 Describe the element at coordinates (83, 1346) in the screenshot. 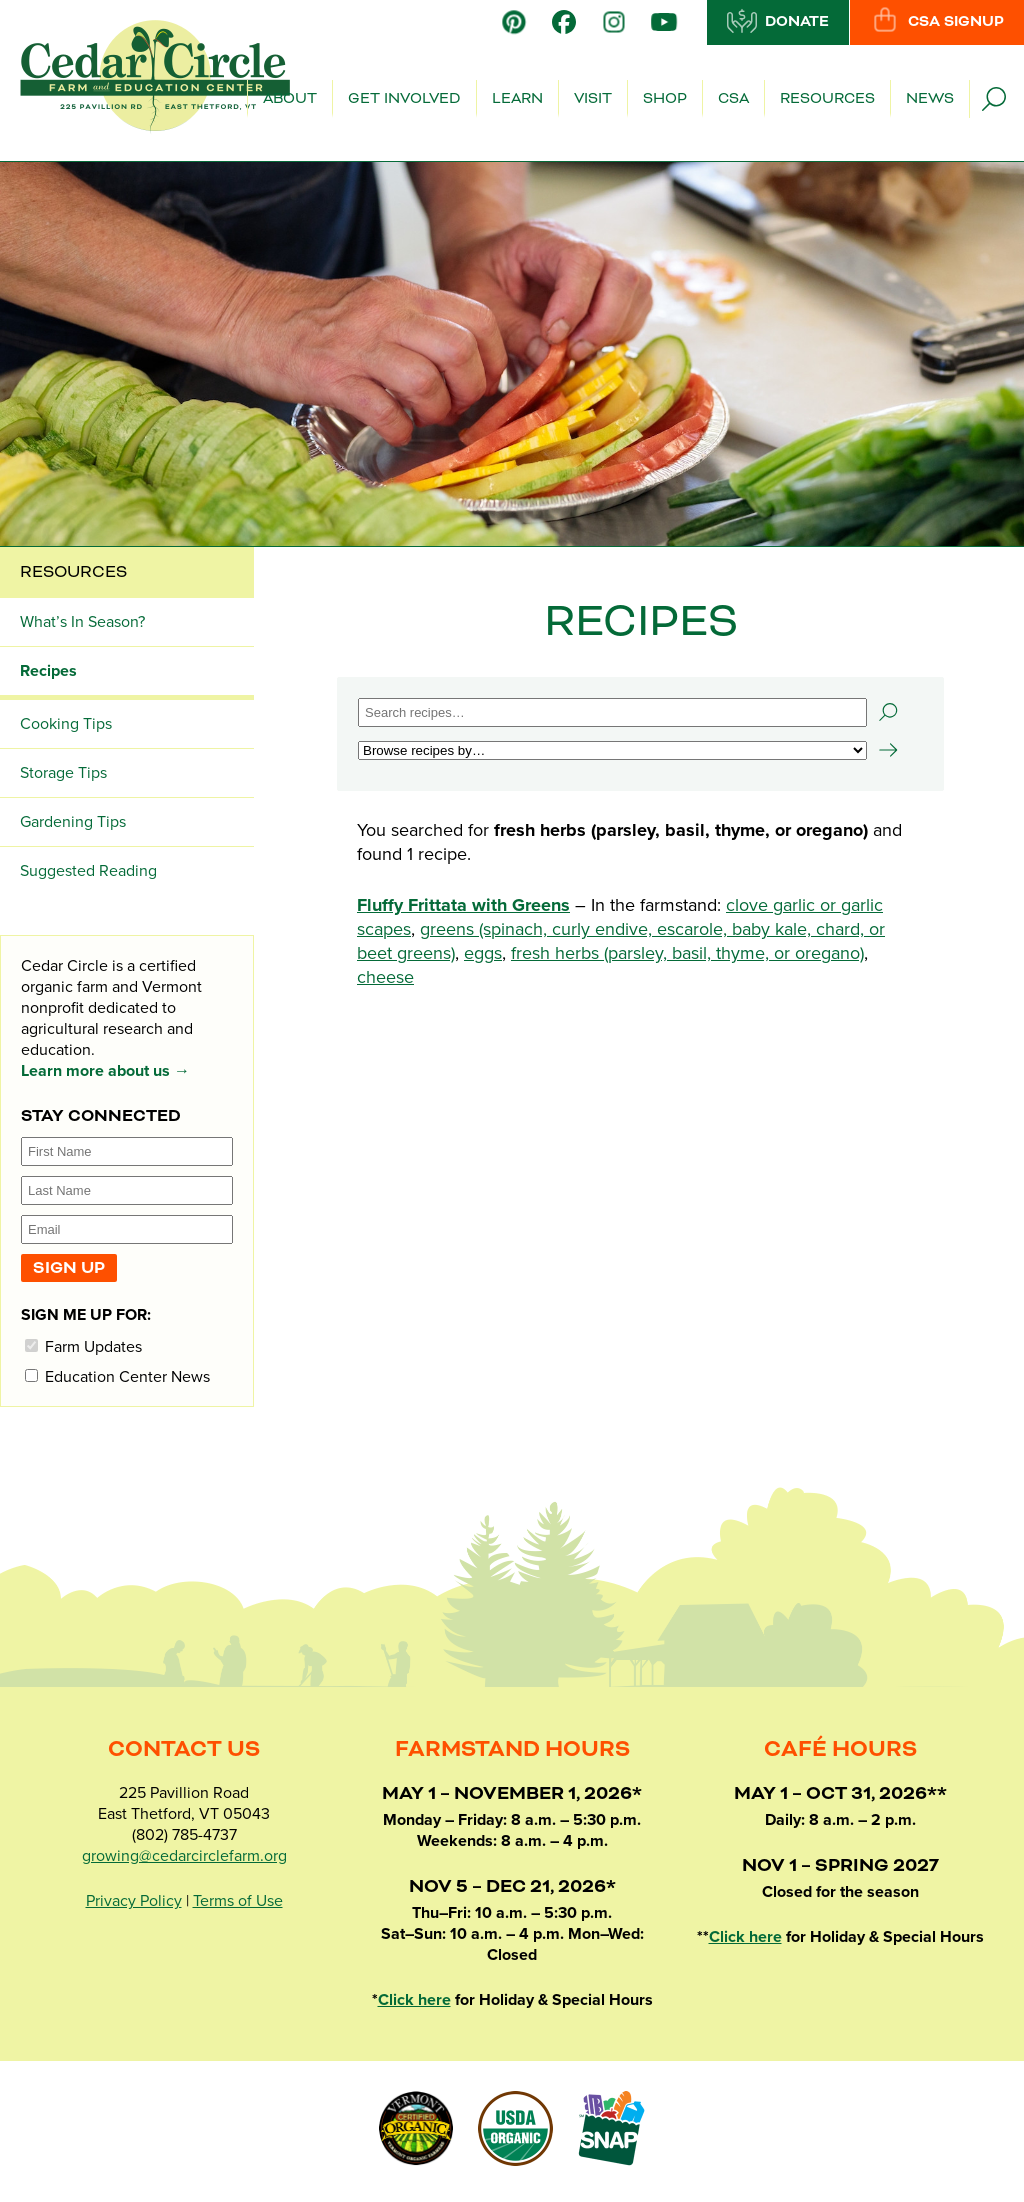

I see `Farm Updates` at that location.